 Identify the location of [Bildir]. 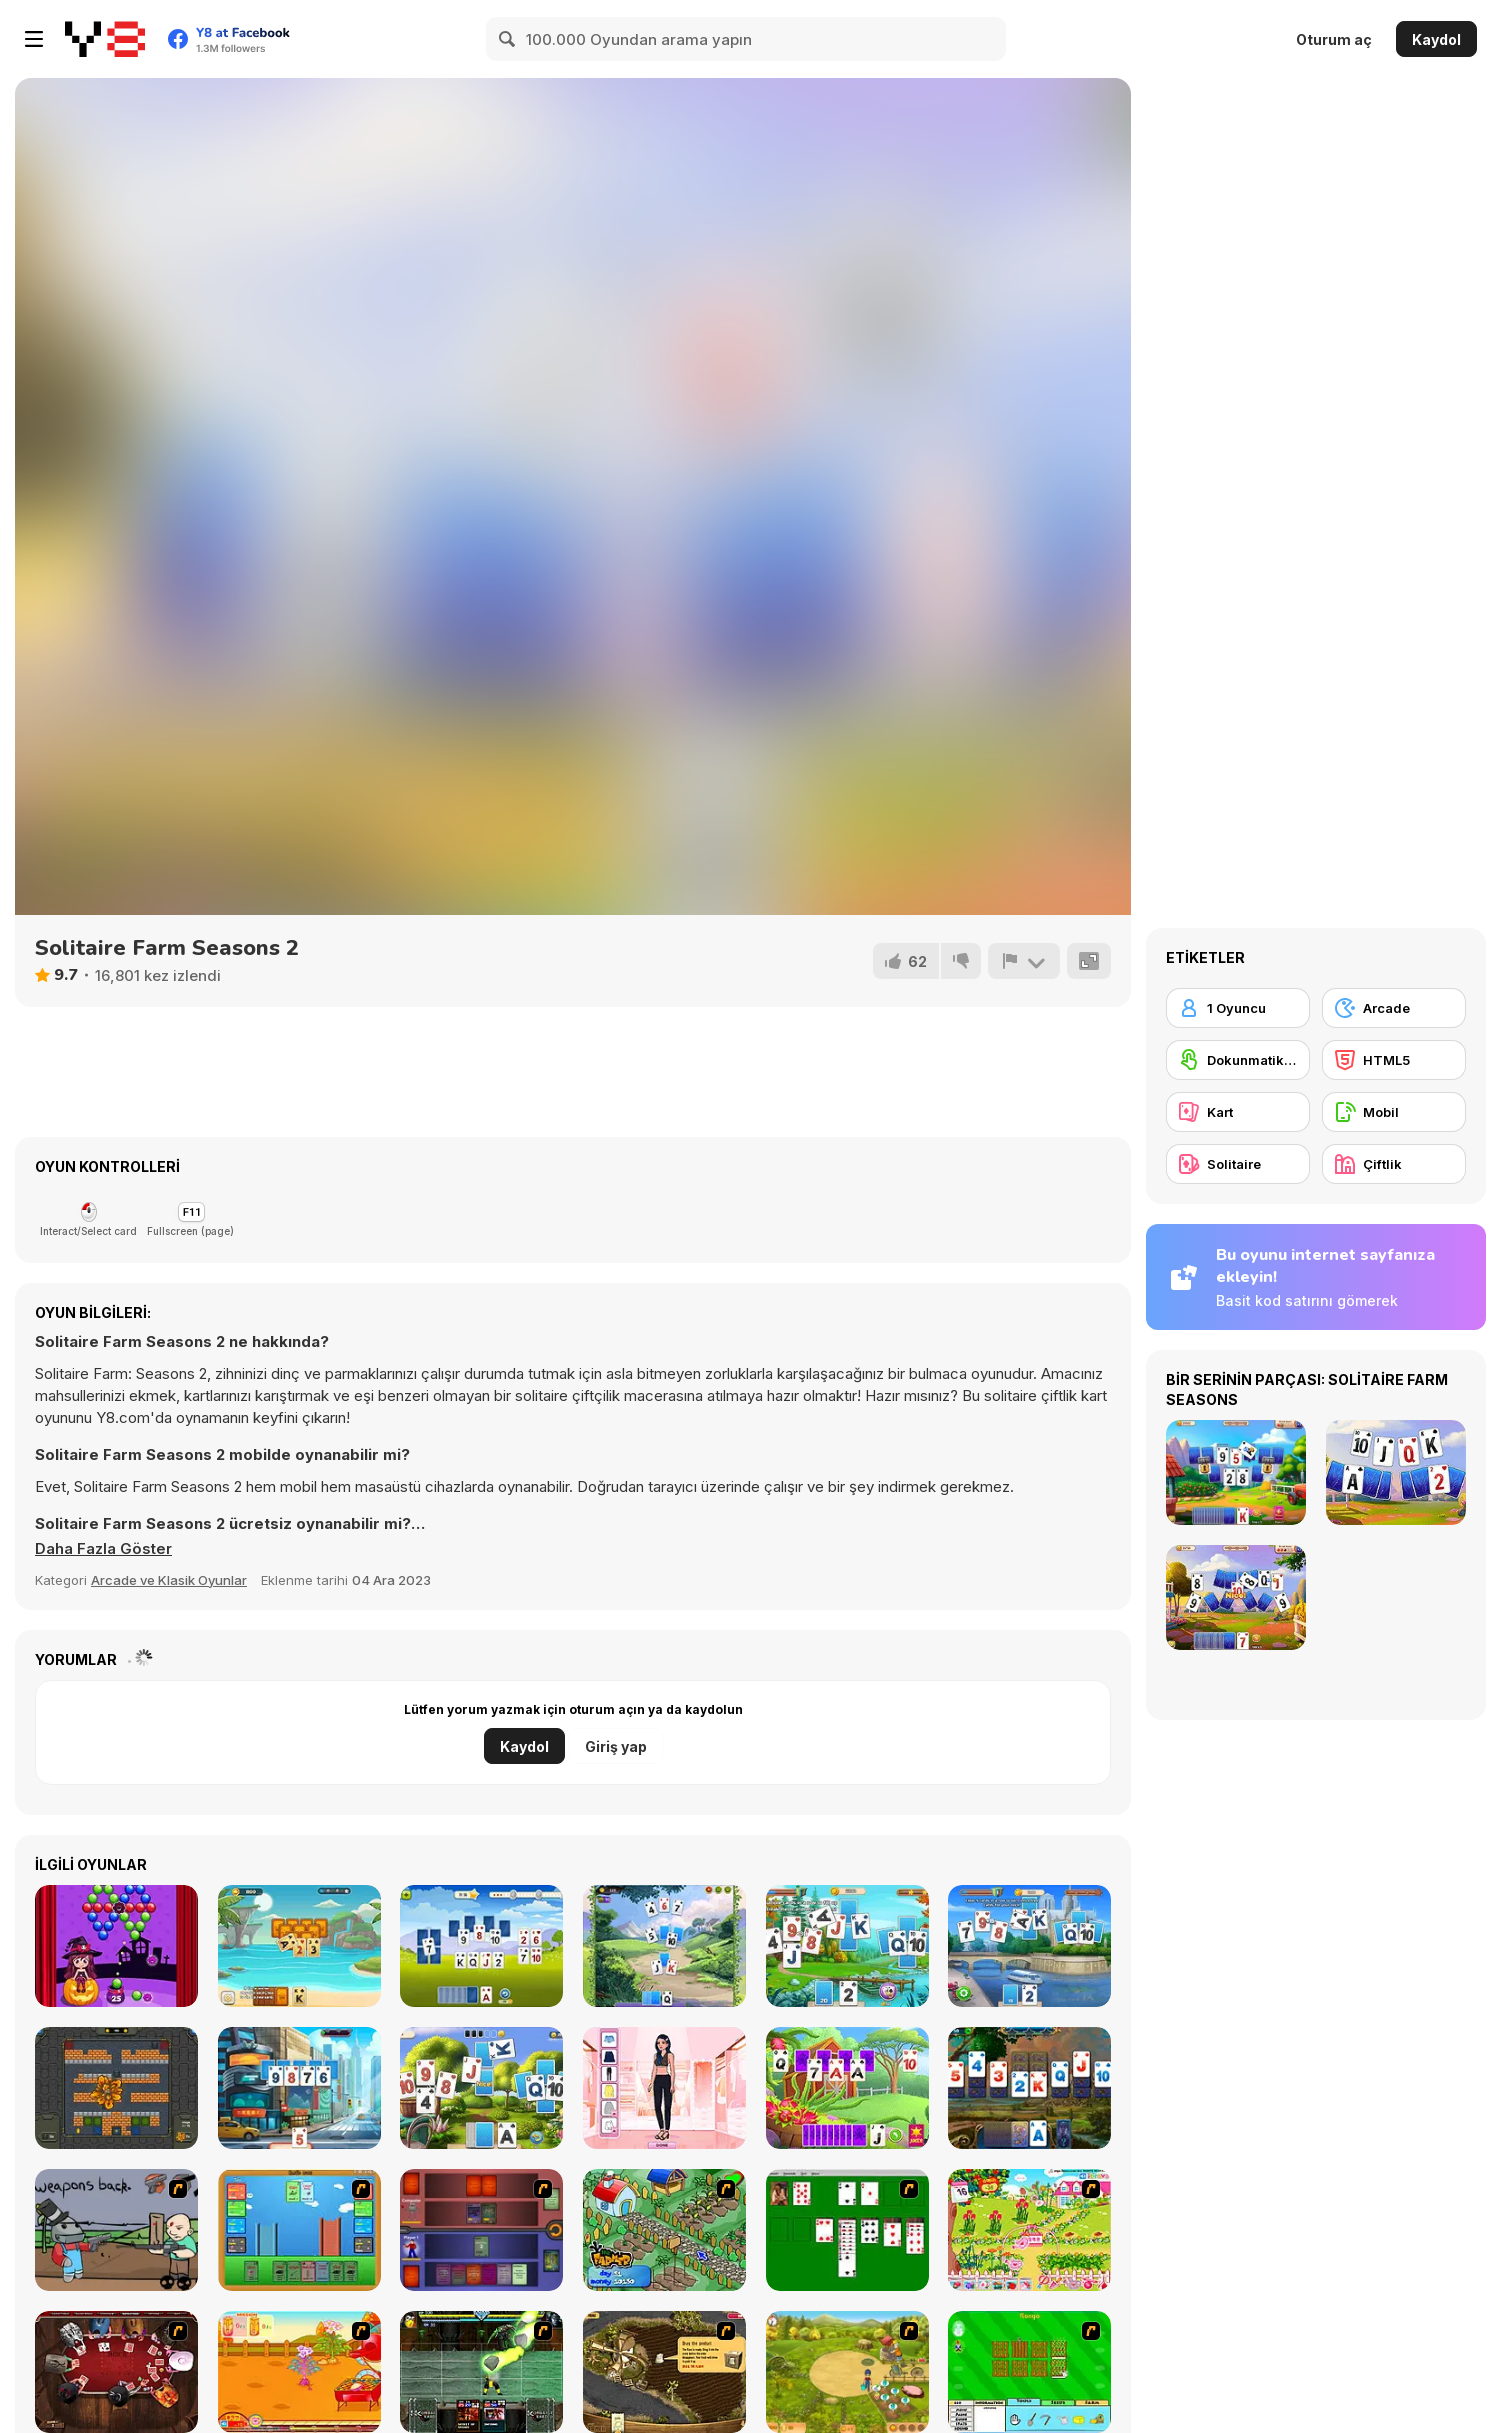
(1024, 961).